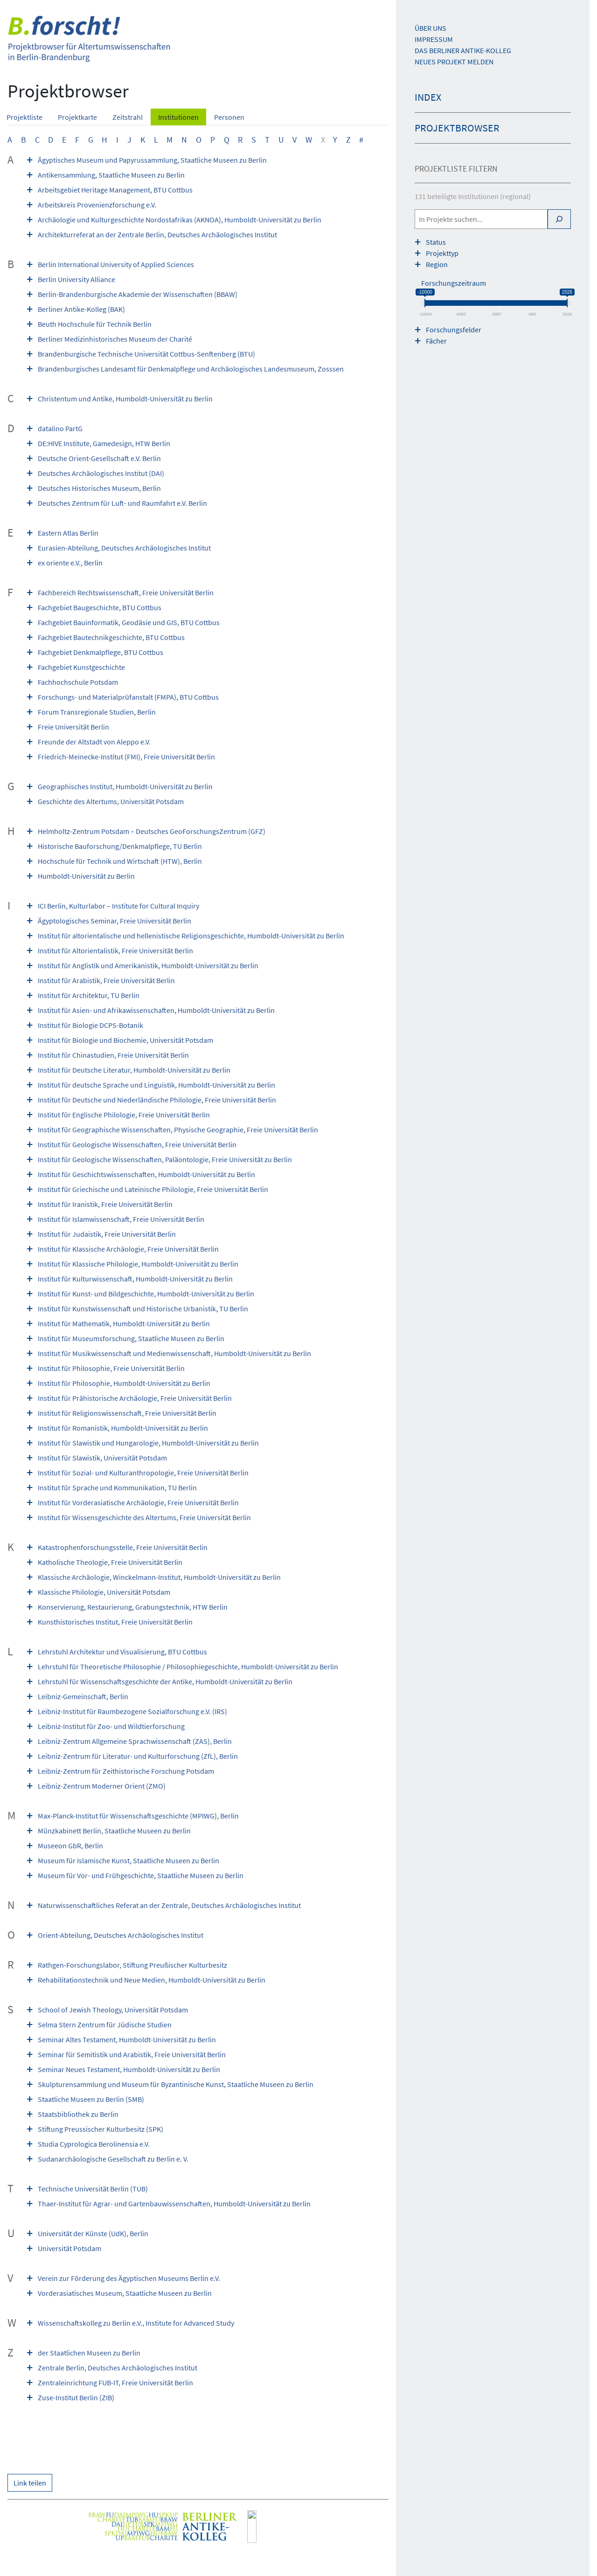 This screenshot has width=597, height=2576. Describe the element at coordinates (127, 1413) in the screenshot. I see `Institut für Religionswissenschaft, Freie Universität Berlin` at that location.